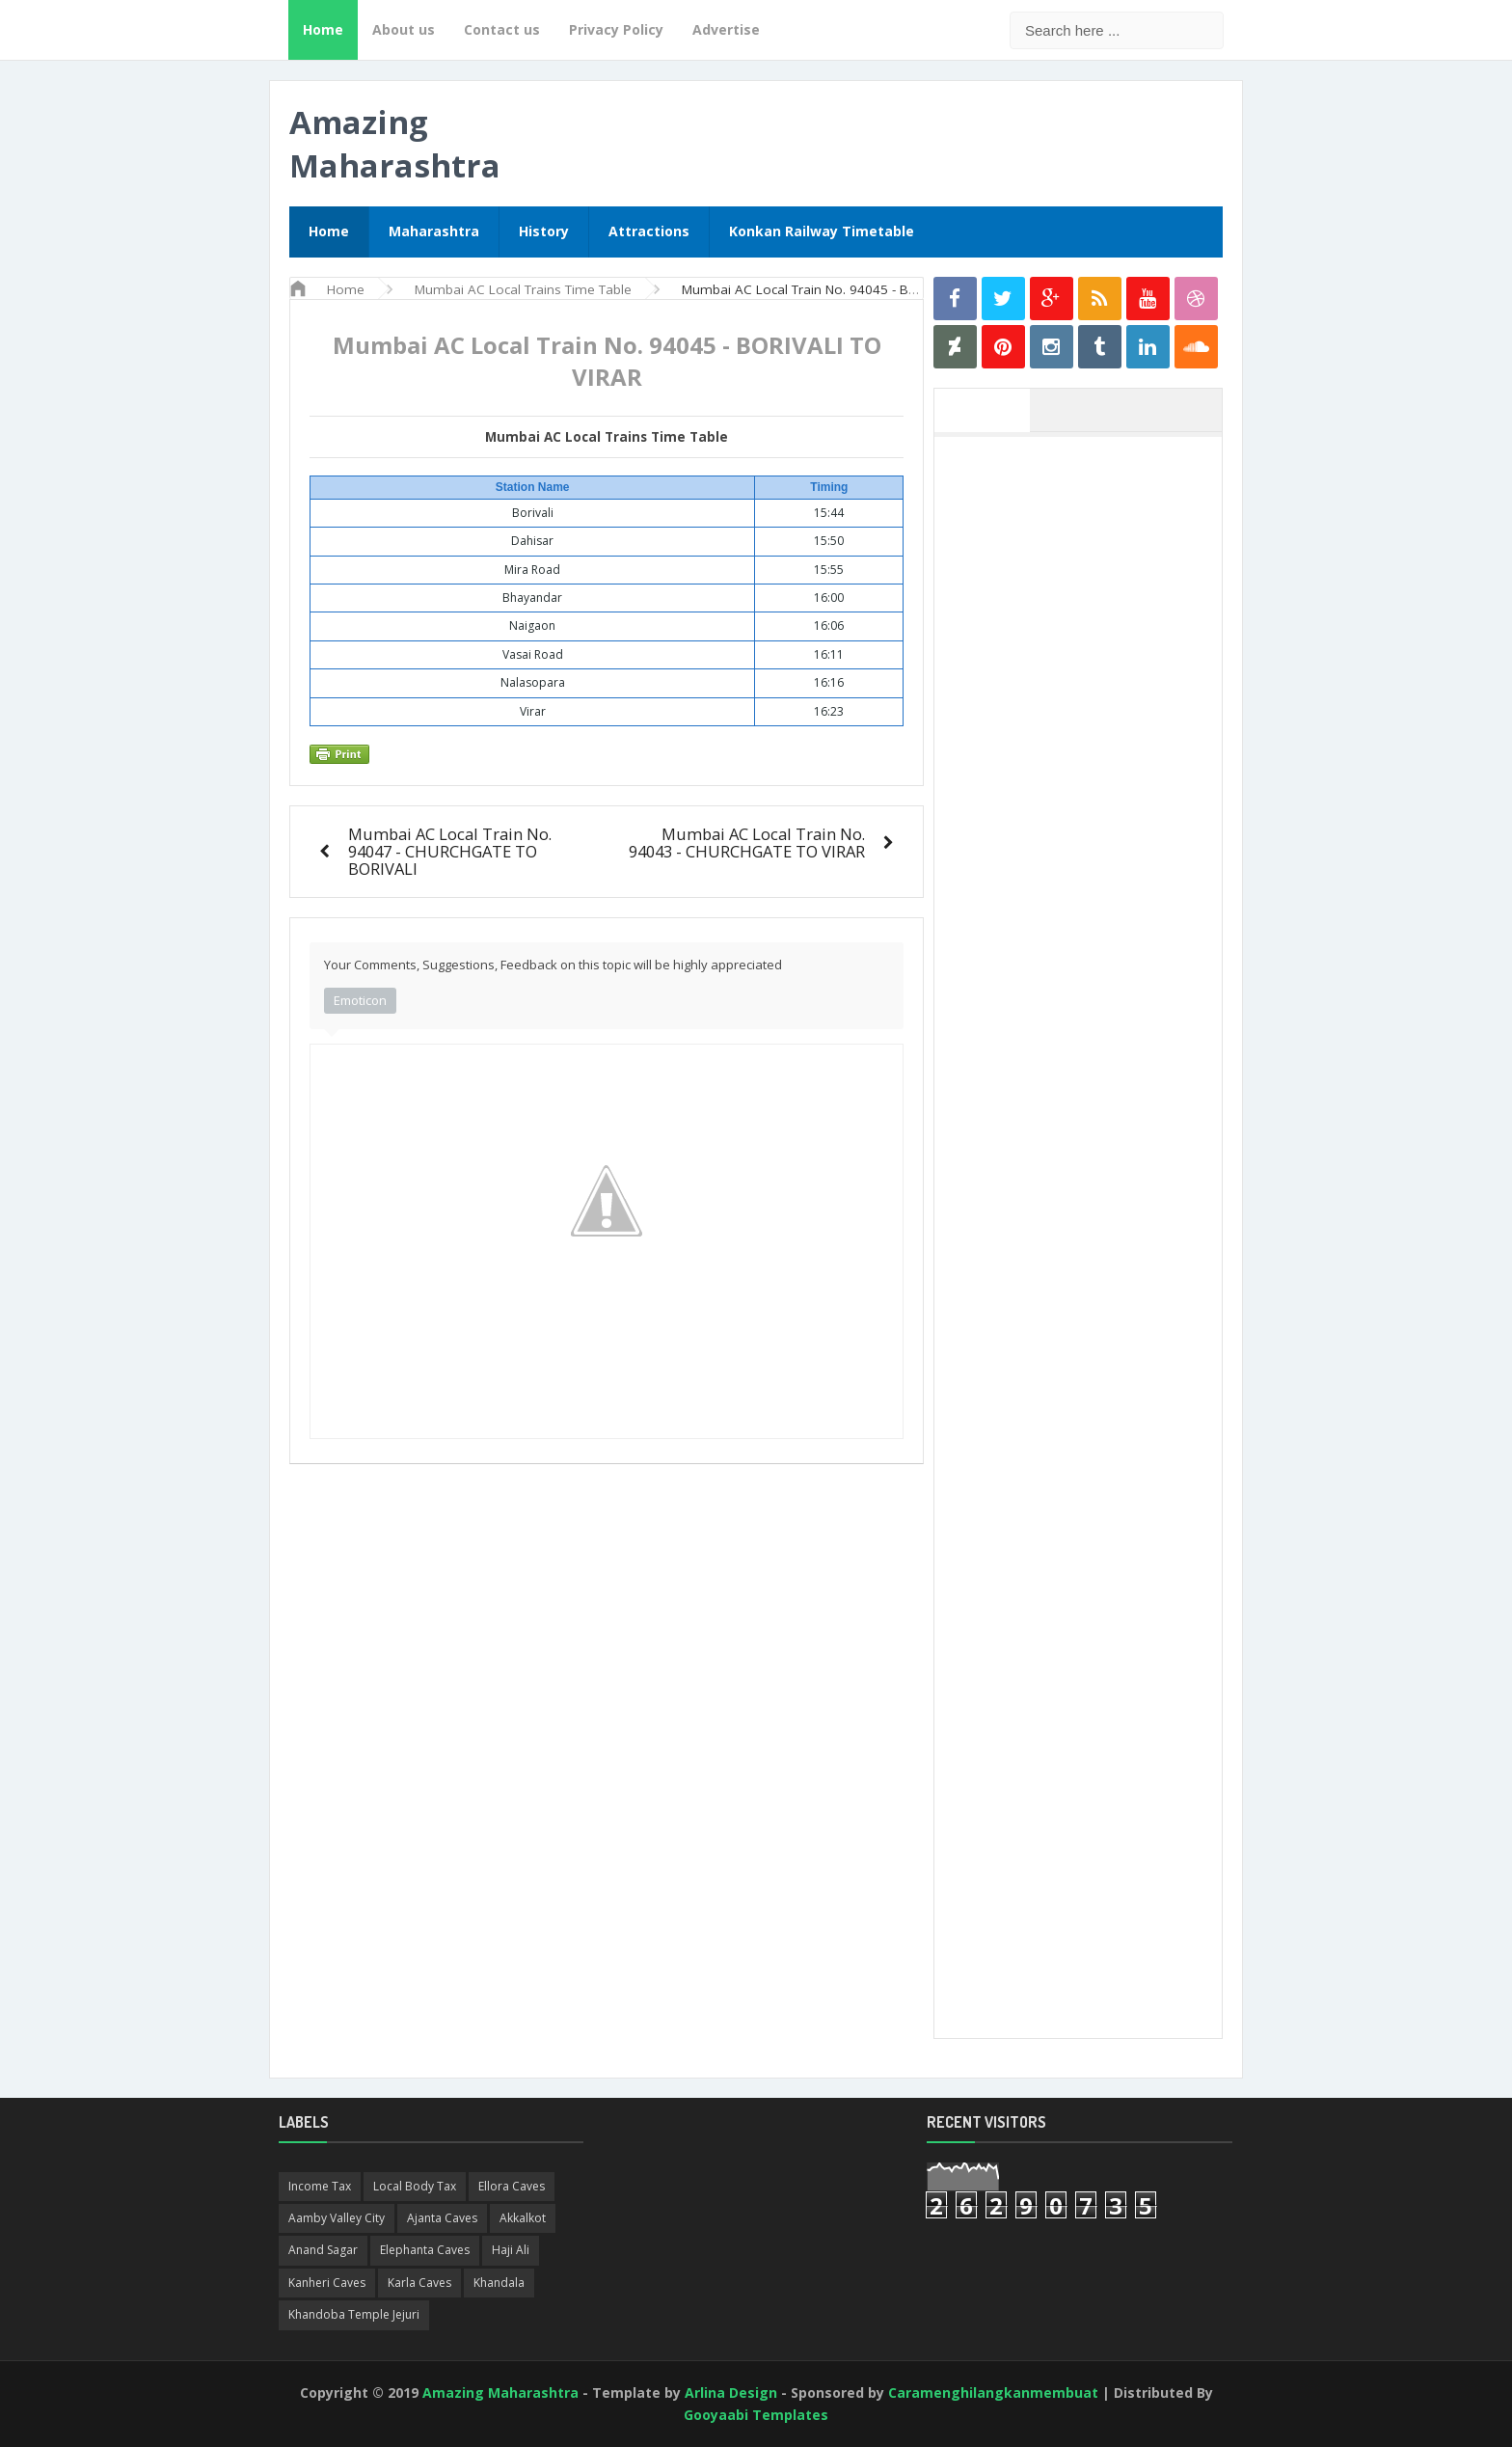 The image size is (1512, 2447). I want to click on Privacy Policy, so click(616, 29).